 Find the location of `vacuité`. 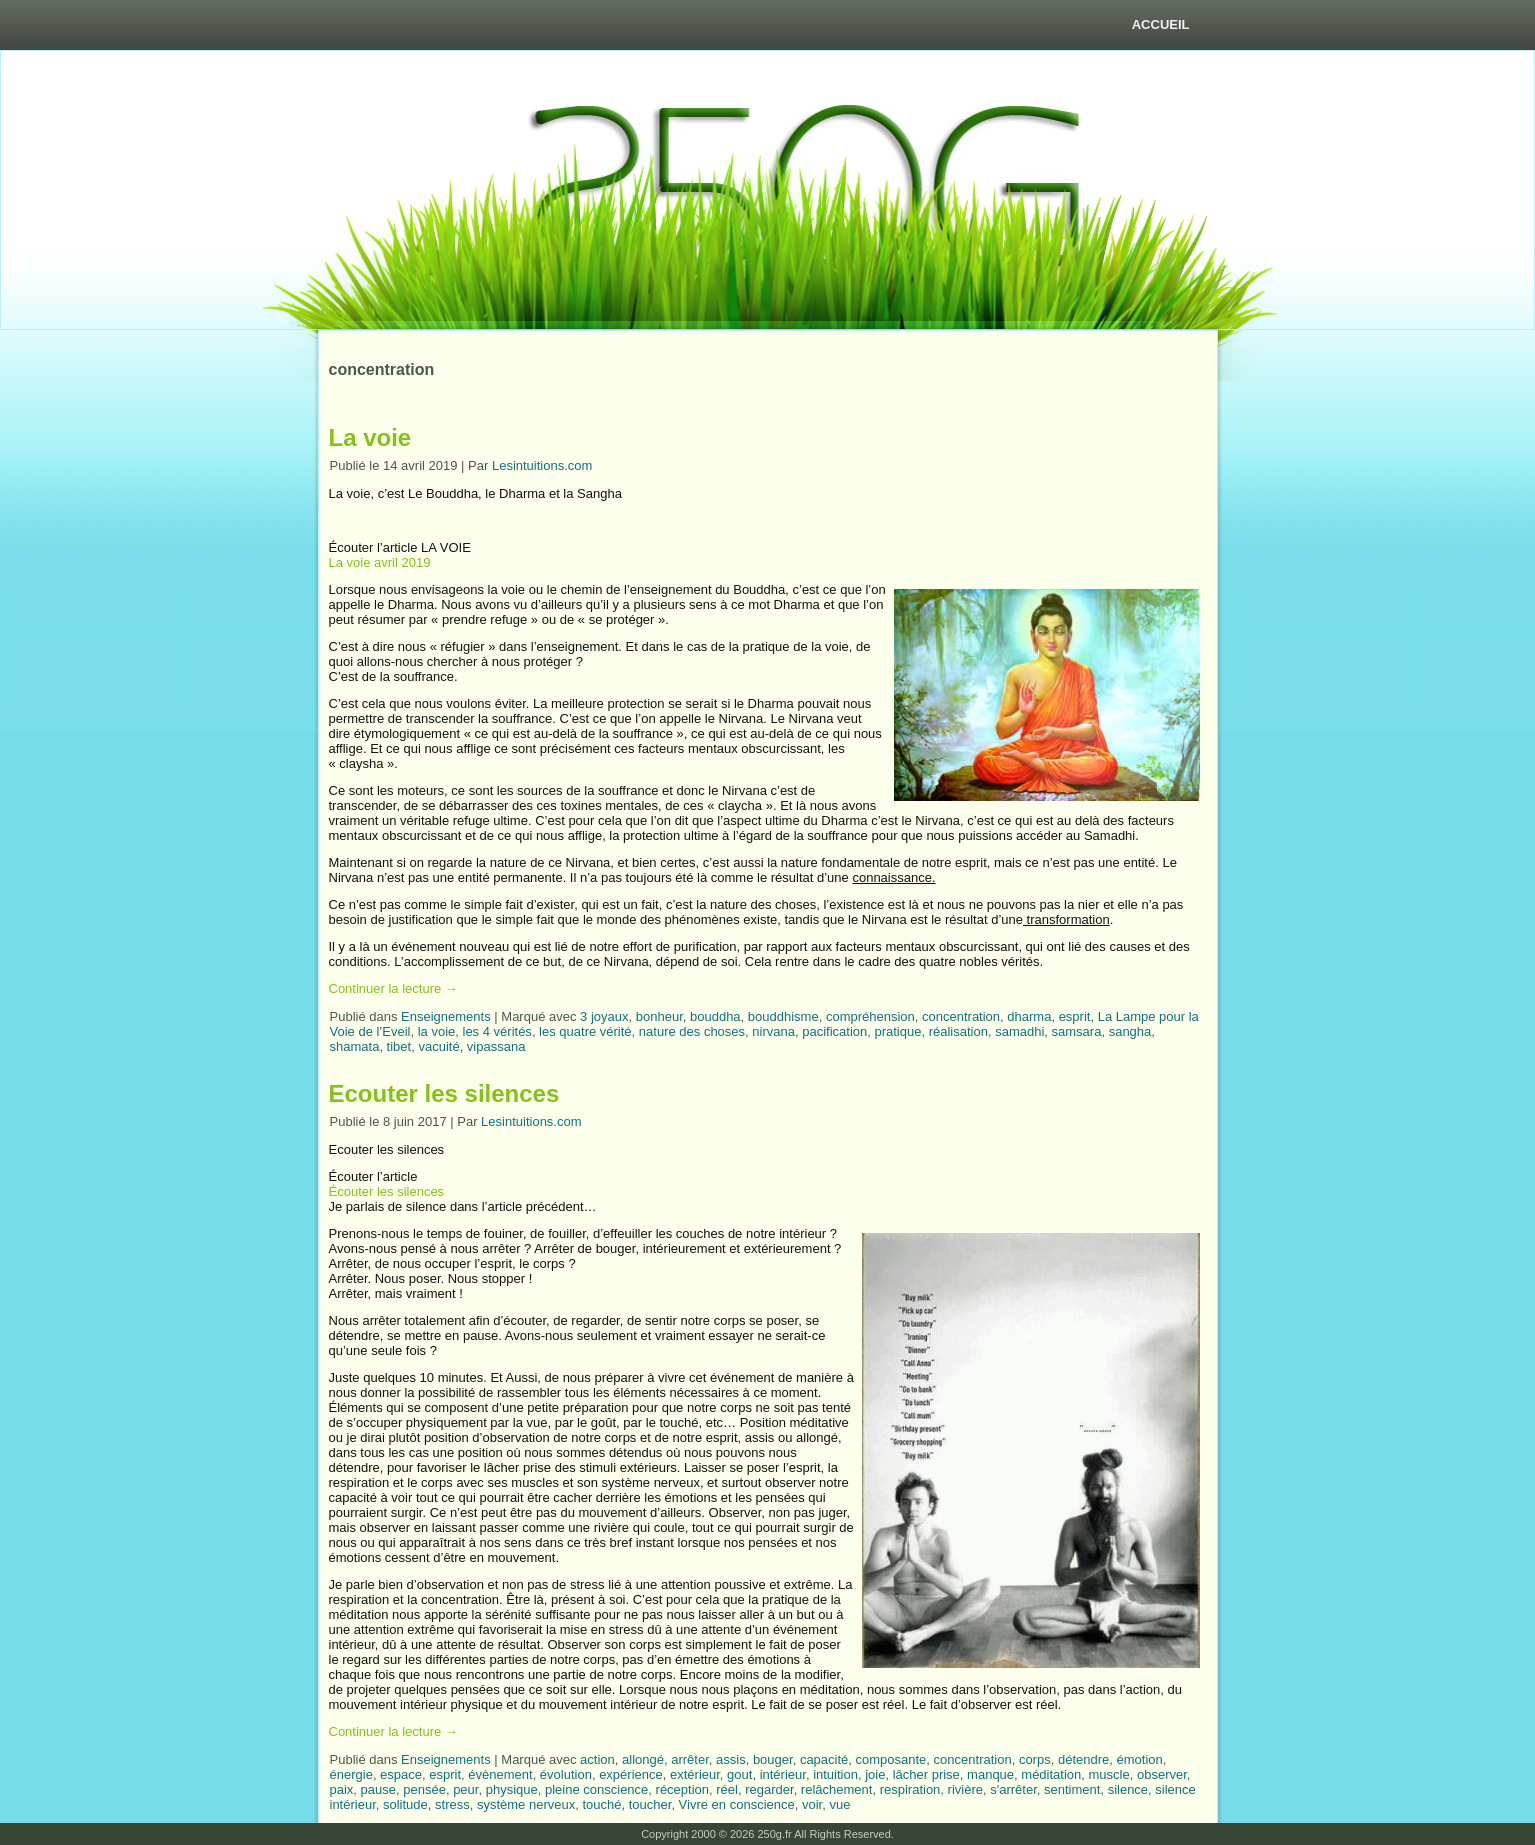

vacuité is located at coordinates (438, 1046).